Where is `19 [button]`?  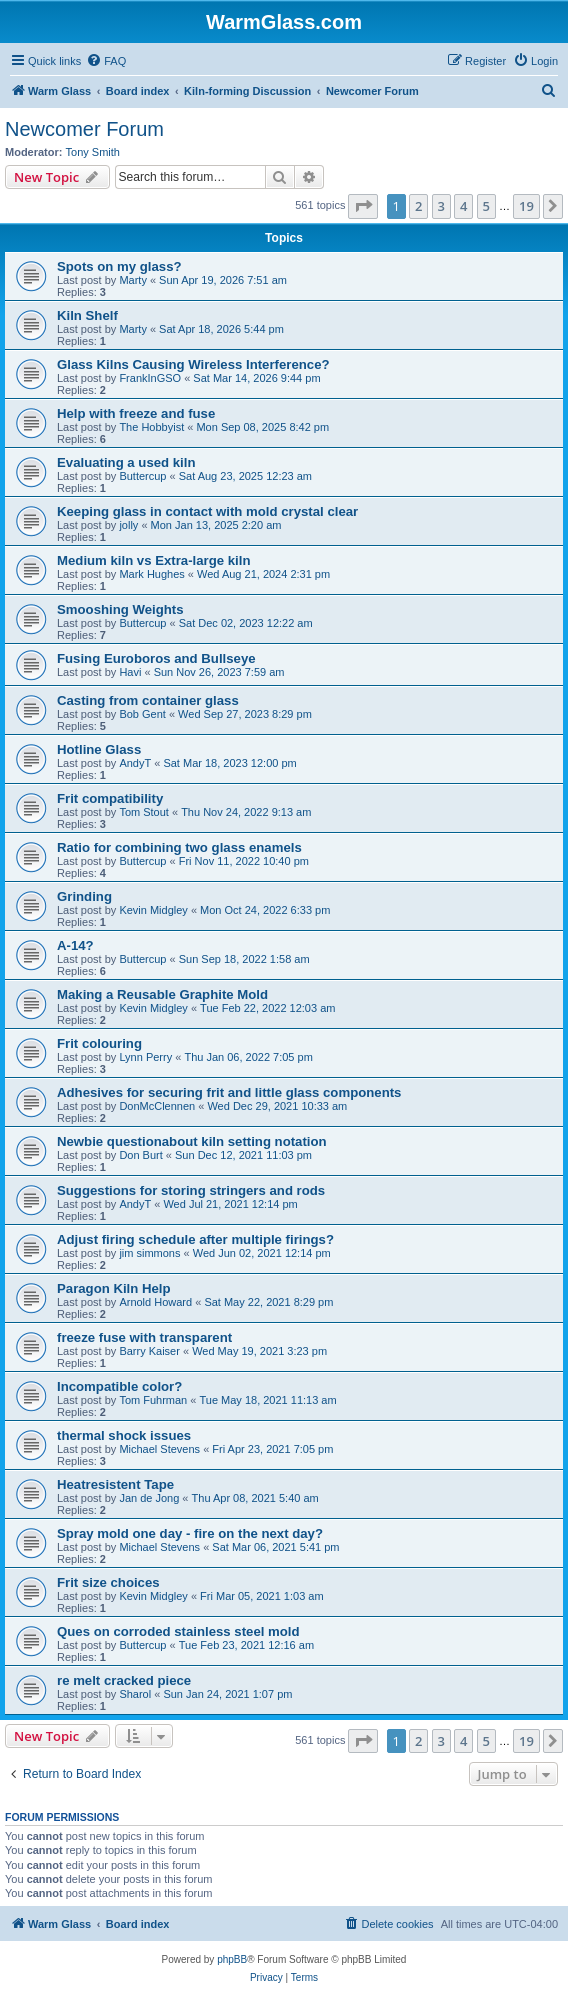
19 [button] is located at coordinates (526, 206).